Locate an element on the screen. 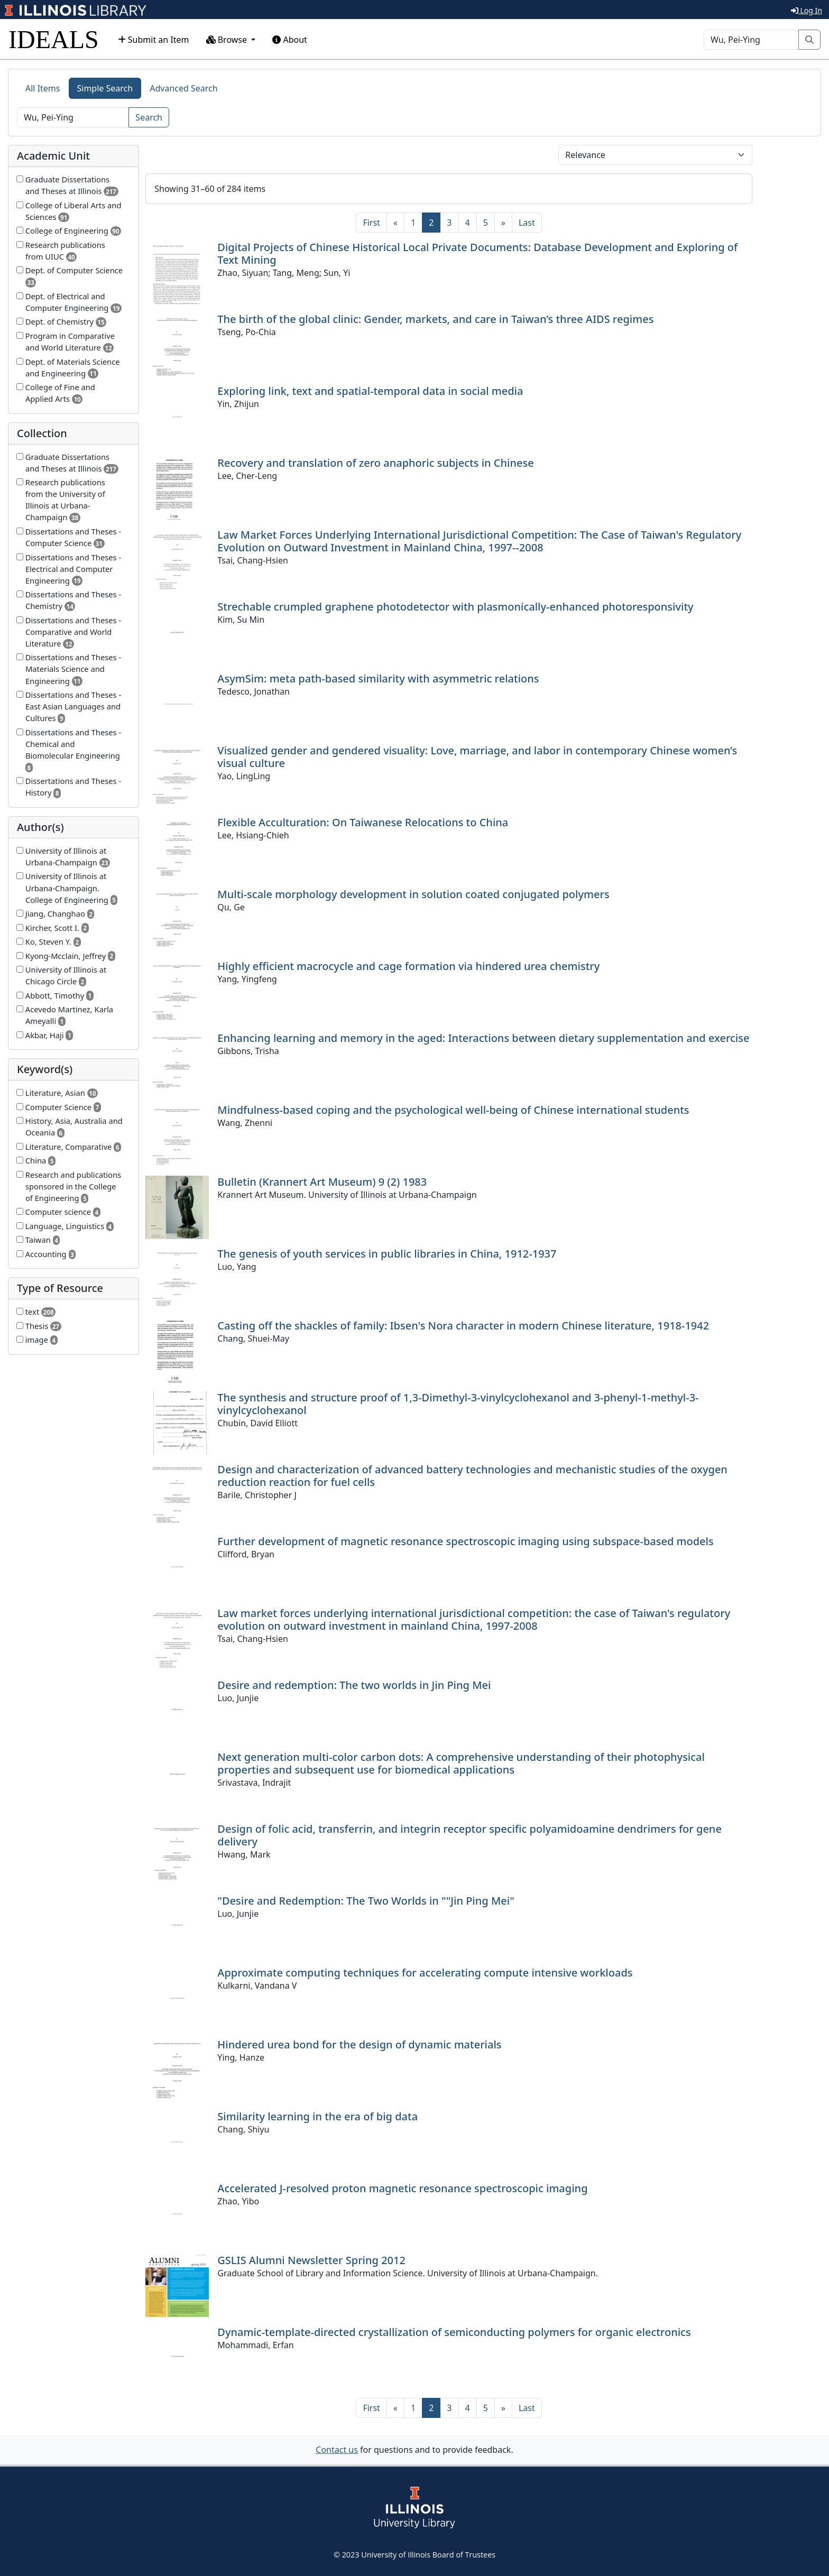  Approximate computing techniques for accelerating compute intensive workloads is located at coordinates (424, 1972).